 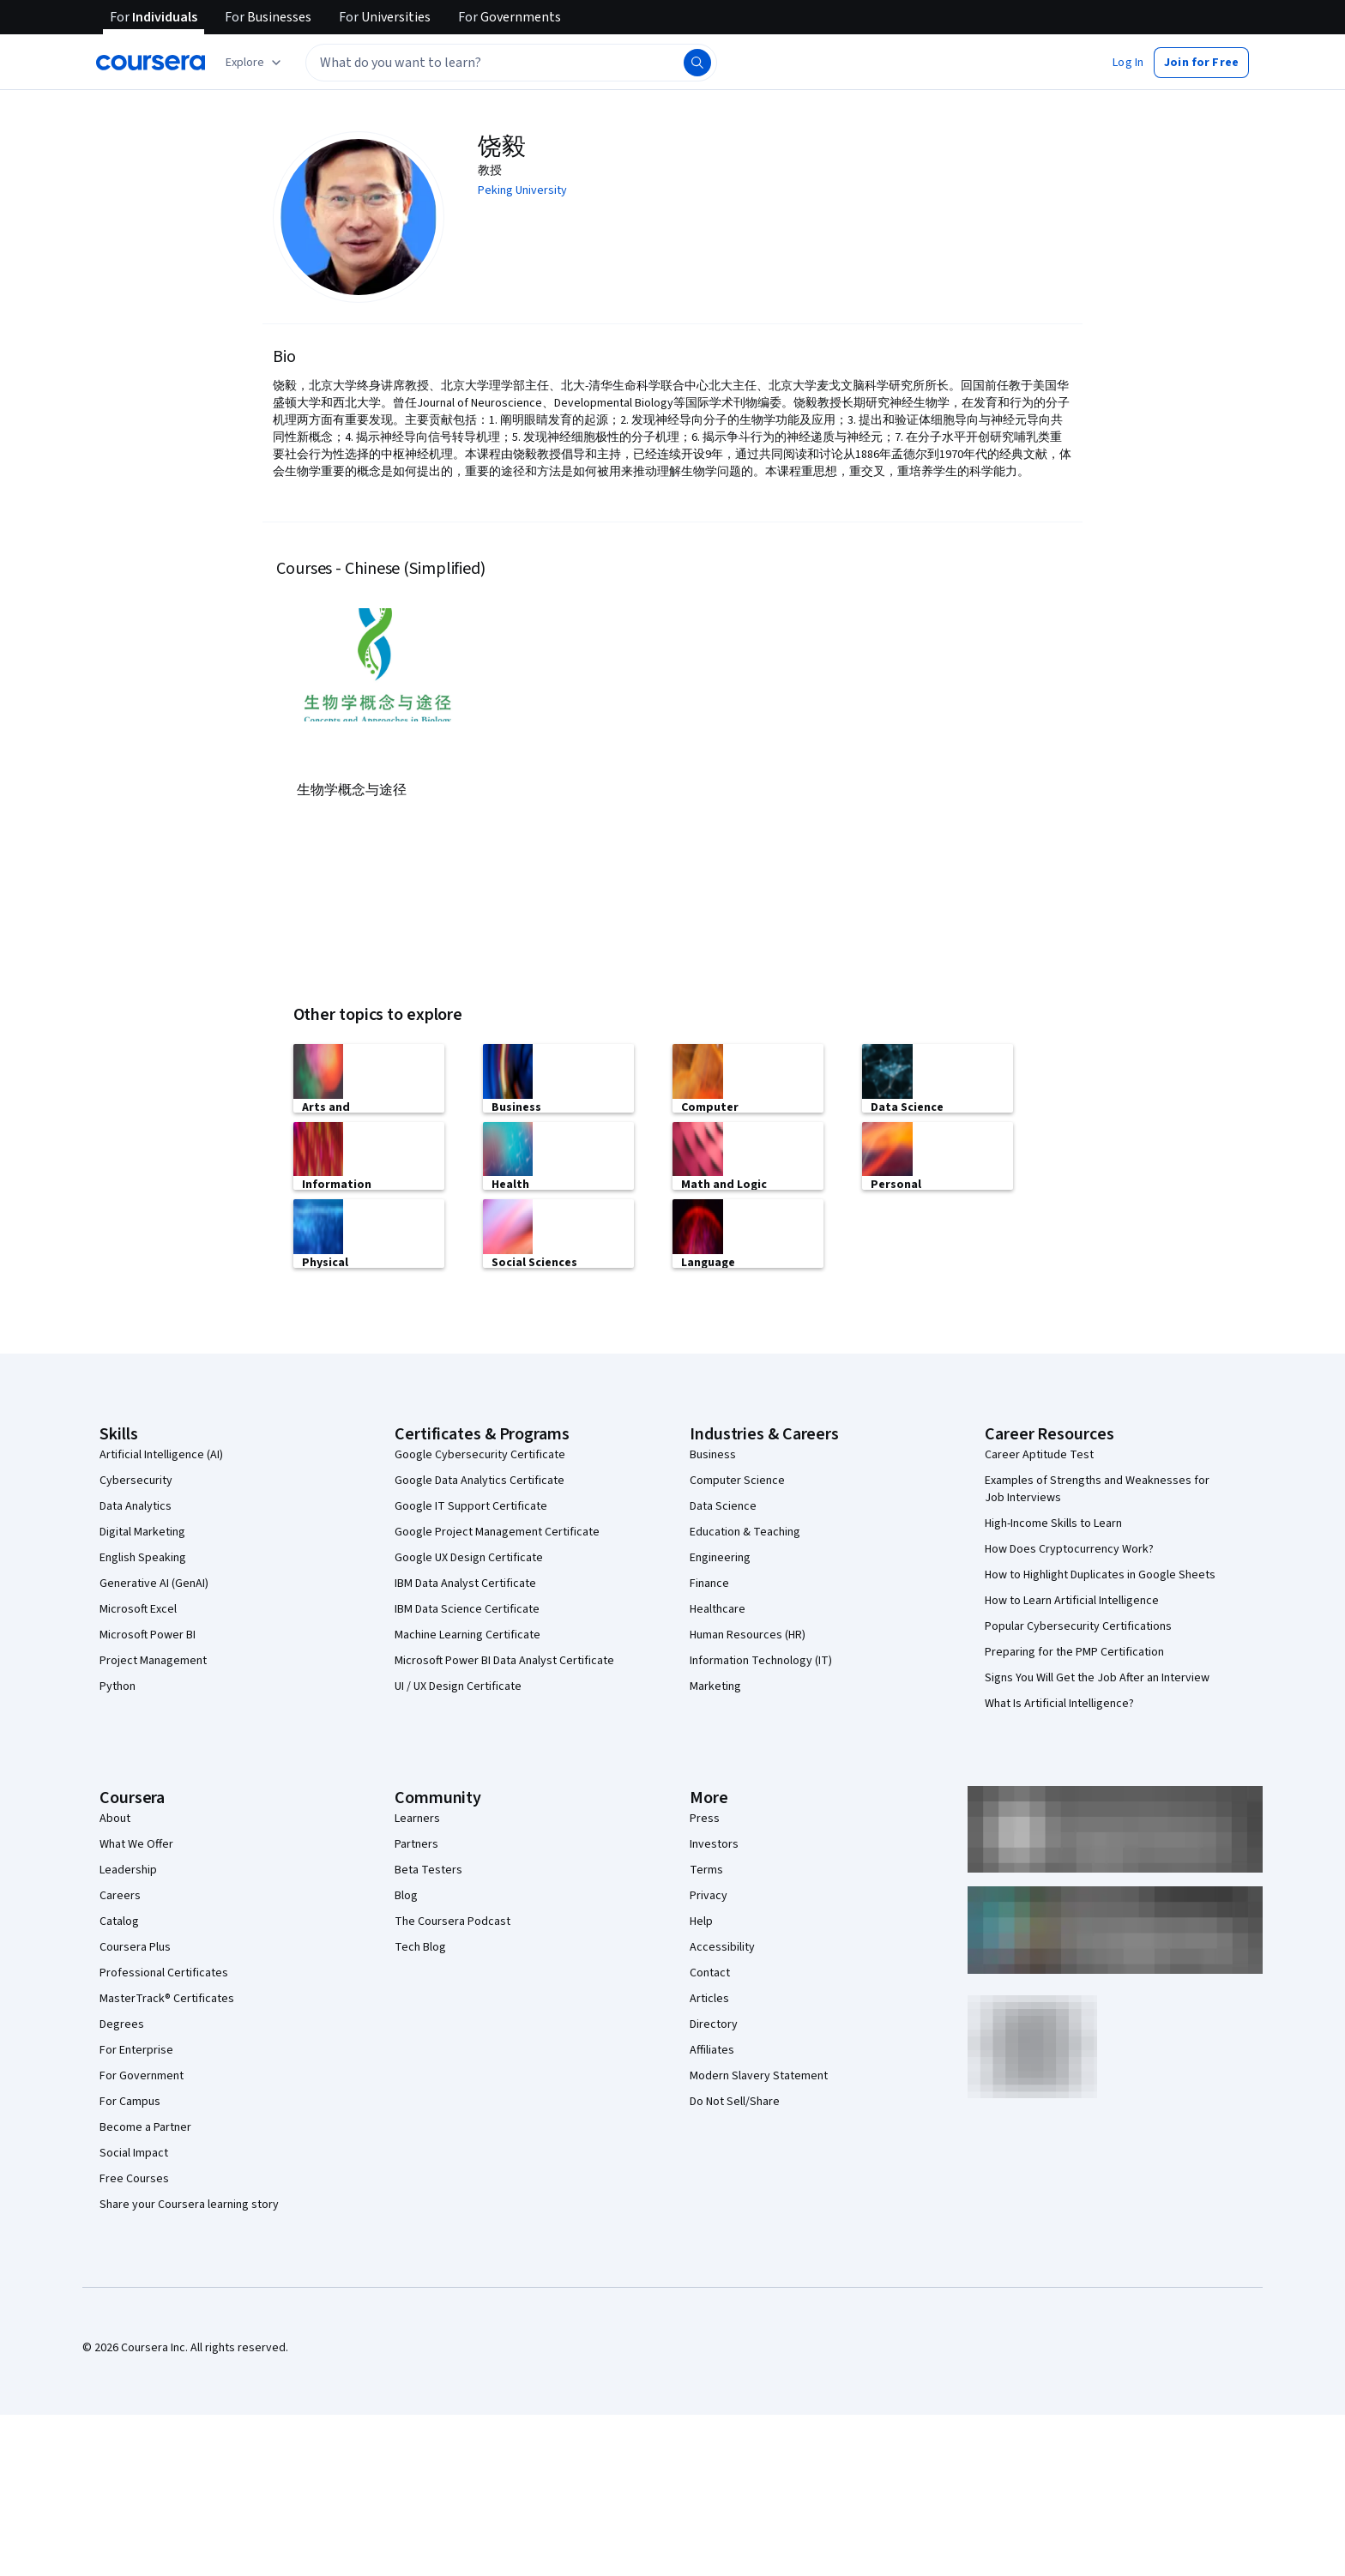 What do you see at coordinates (479, 1478) in the screenshot?
I see `Google Data Analytics Certificate` at bounding box center [479, 1478].